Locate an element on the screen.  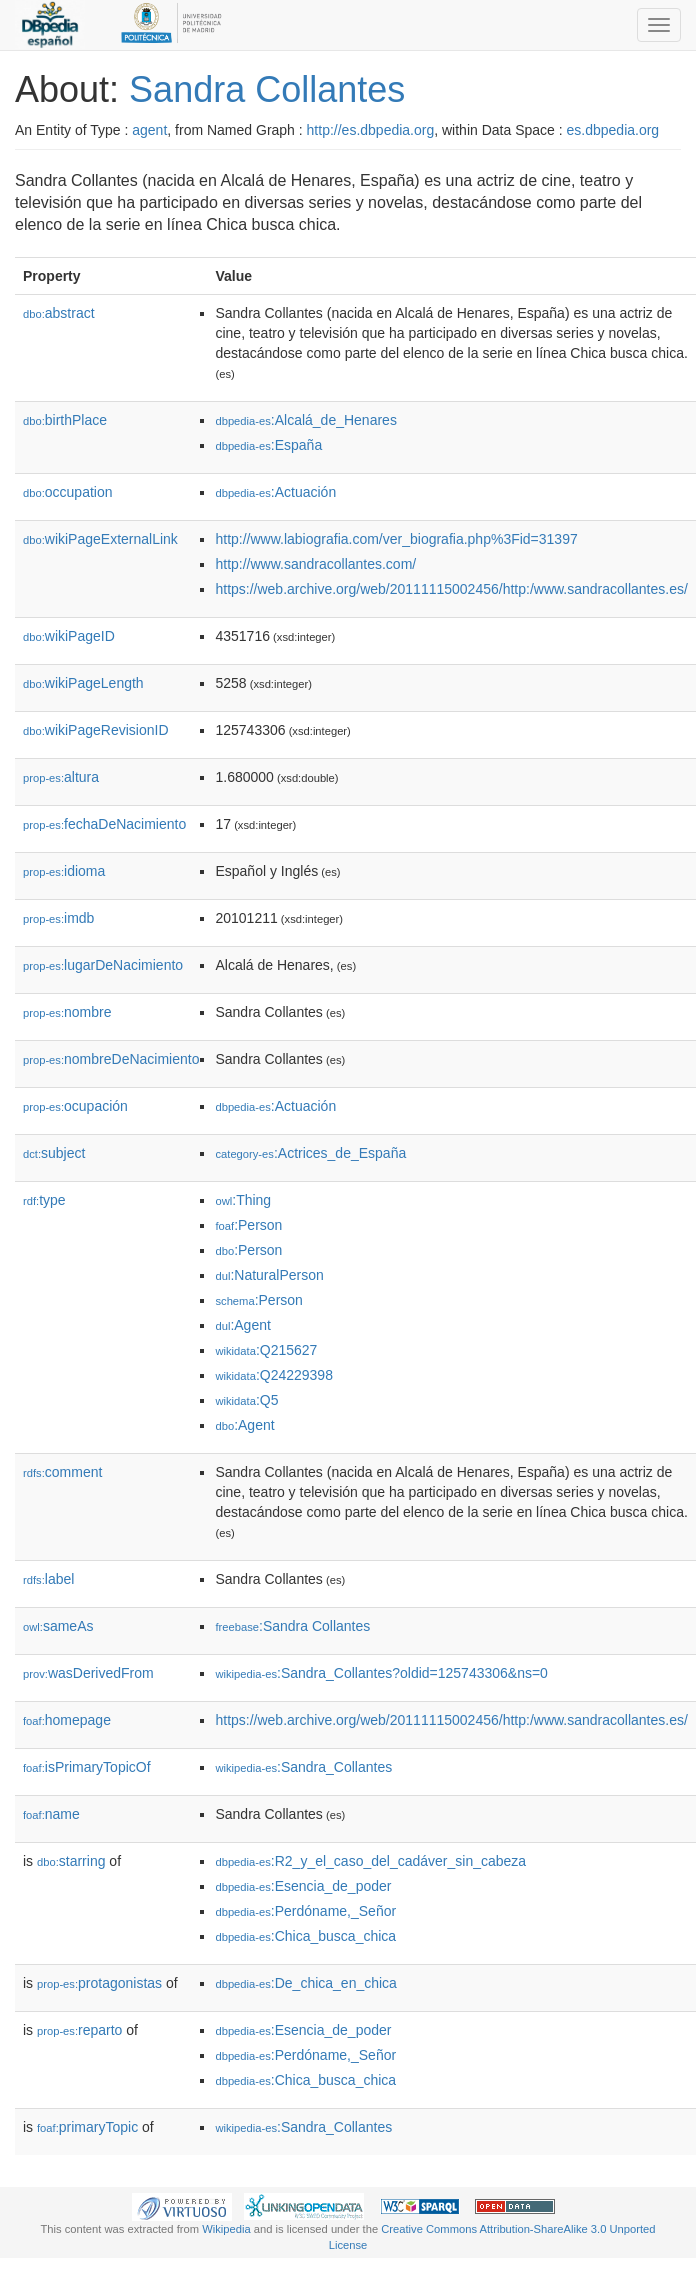
label is located at coordinates (48, 1579).